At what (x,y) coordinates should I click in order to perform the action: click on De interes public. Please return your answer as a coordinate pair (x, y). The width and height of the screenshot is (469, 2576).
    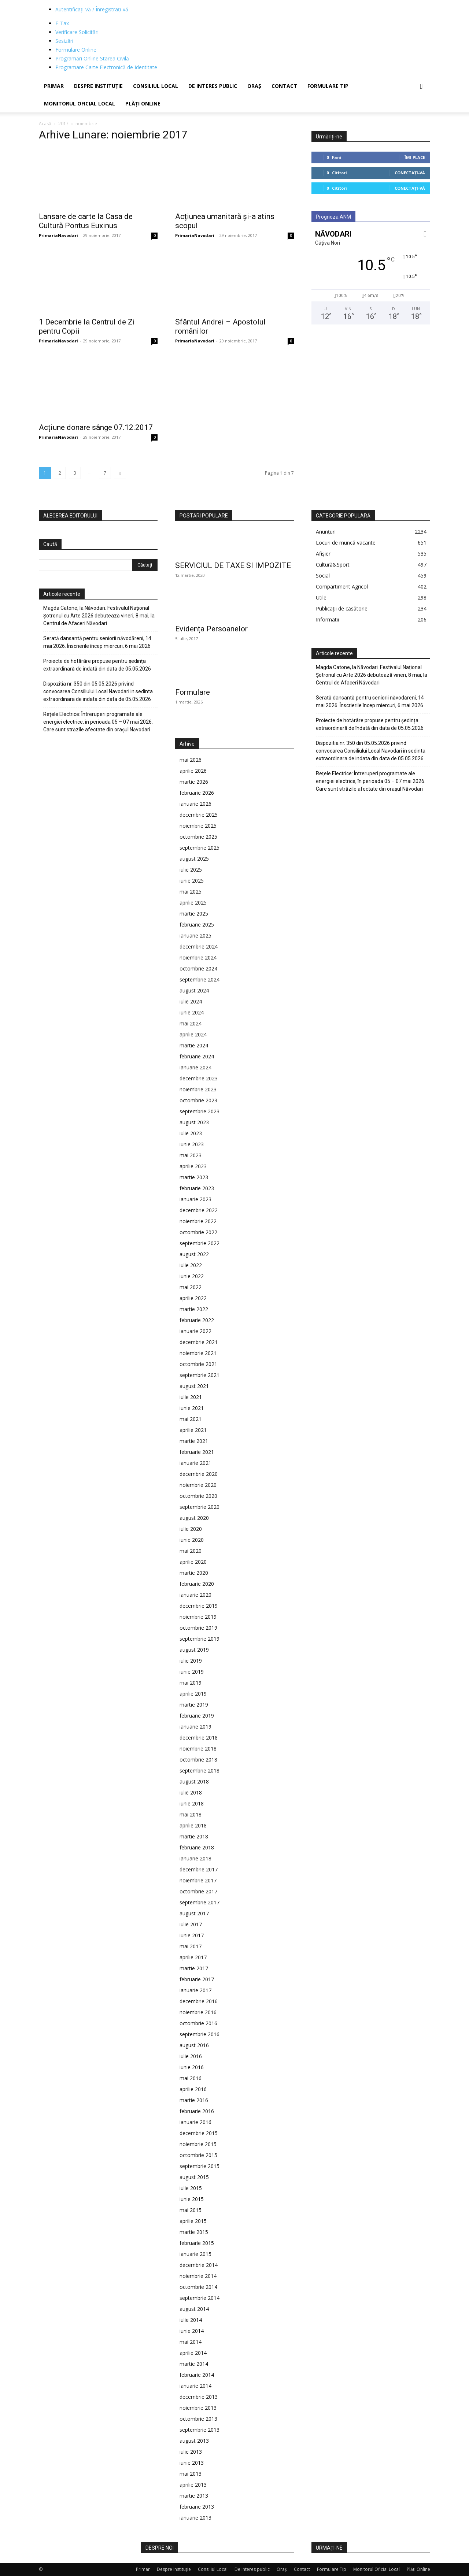
    Looking at the image, I should click on (212, 85).